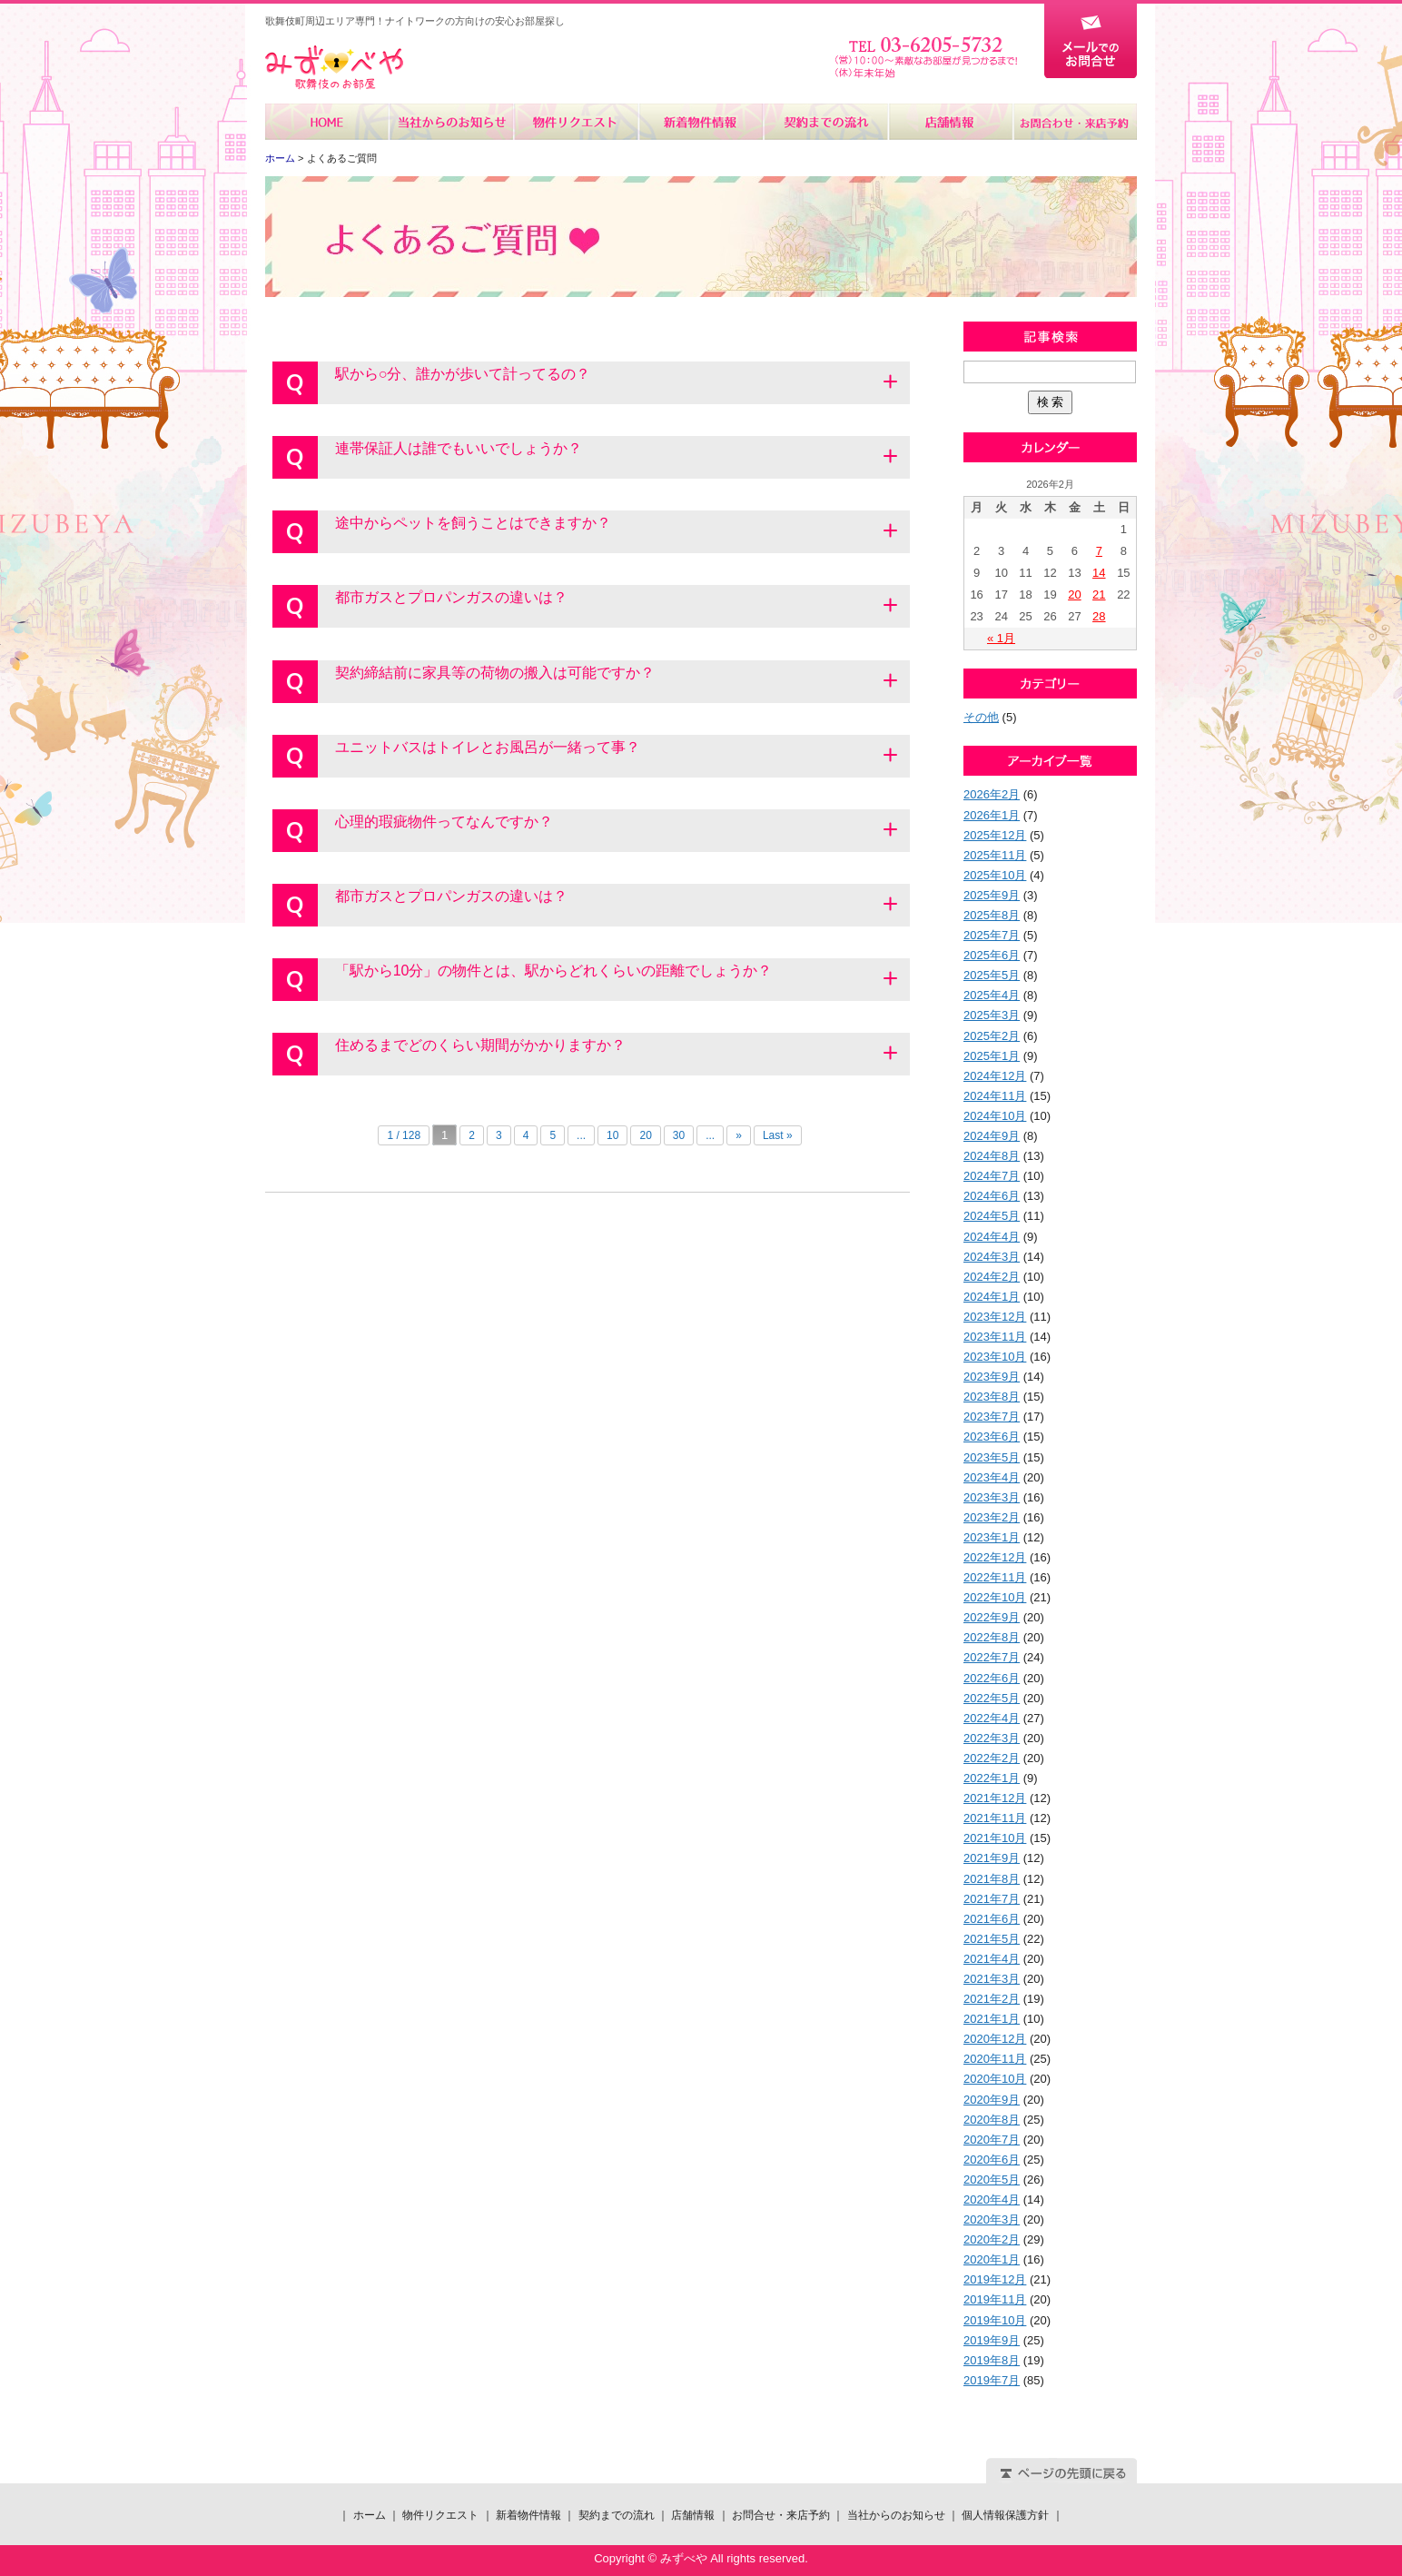  What do you see at coordinates (991, 1477) in the screenshot?
I see `2023年4月` at bounding box center [991, 1477].